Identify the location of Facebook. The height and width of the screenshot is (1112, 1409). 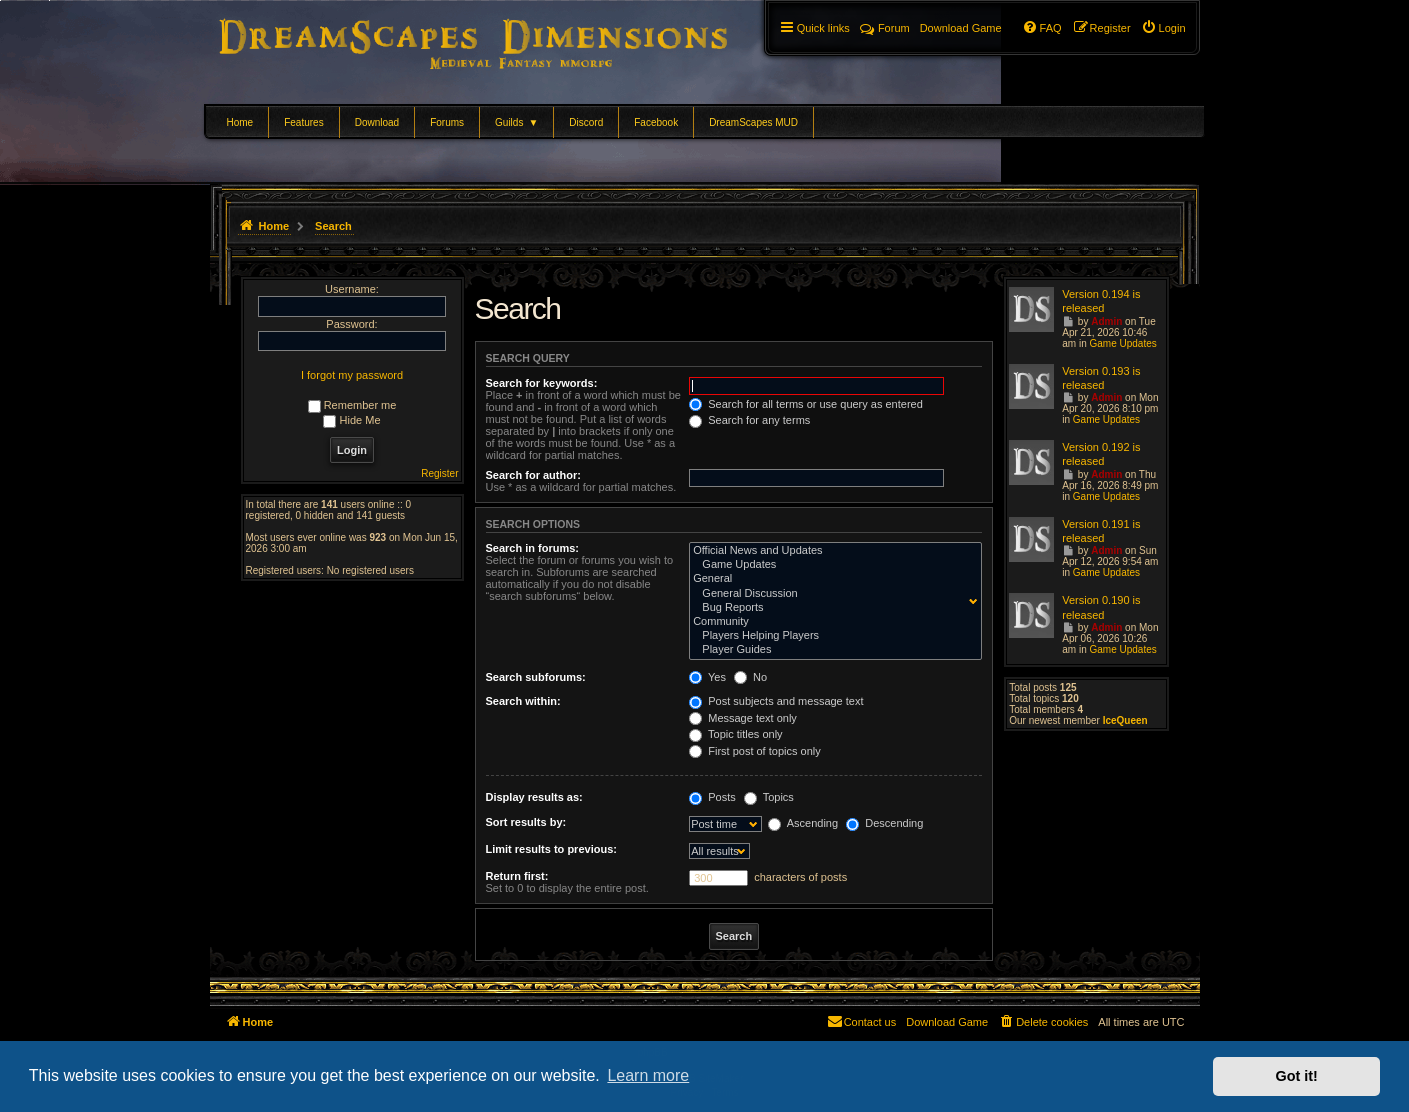
(656, 122).